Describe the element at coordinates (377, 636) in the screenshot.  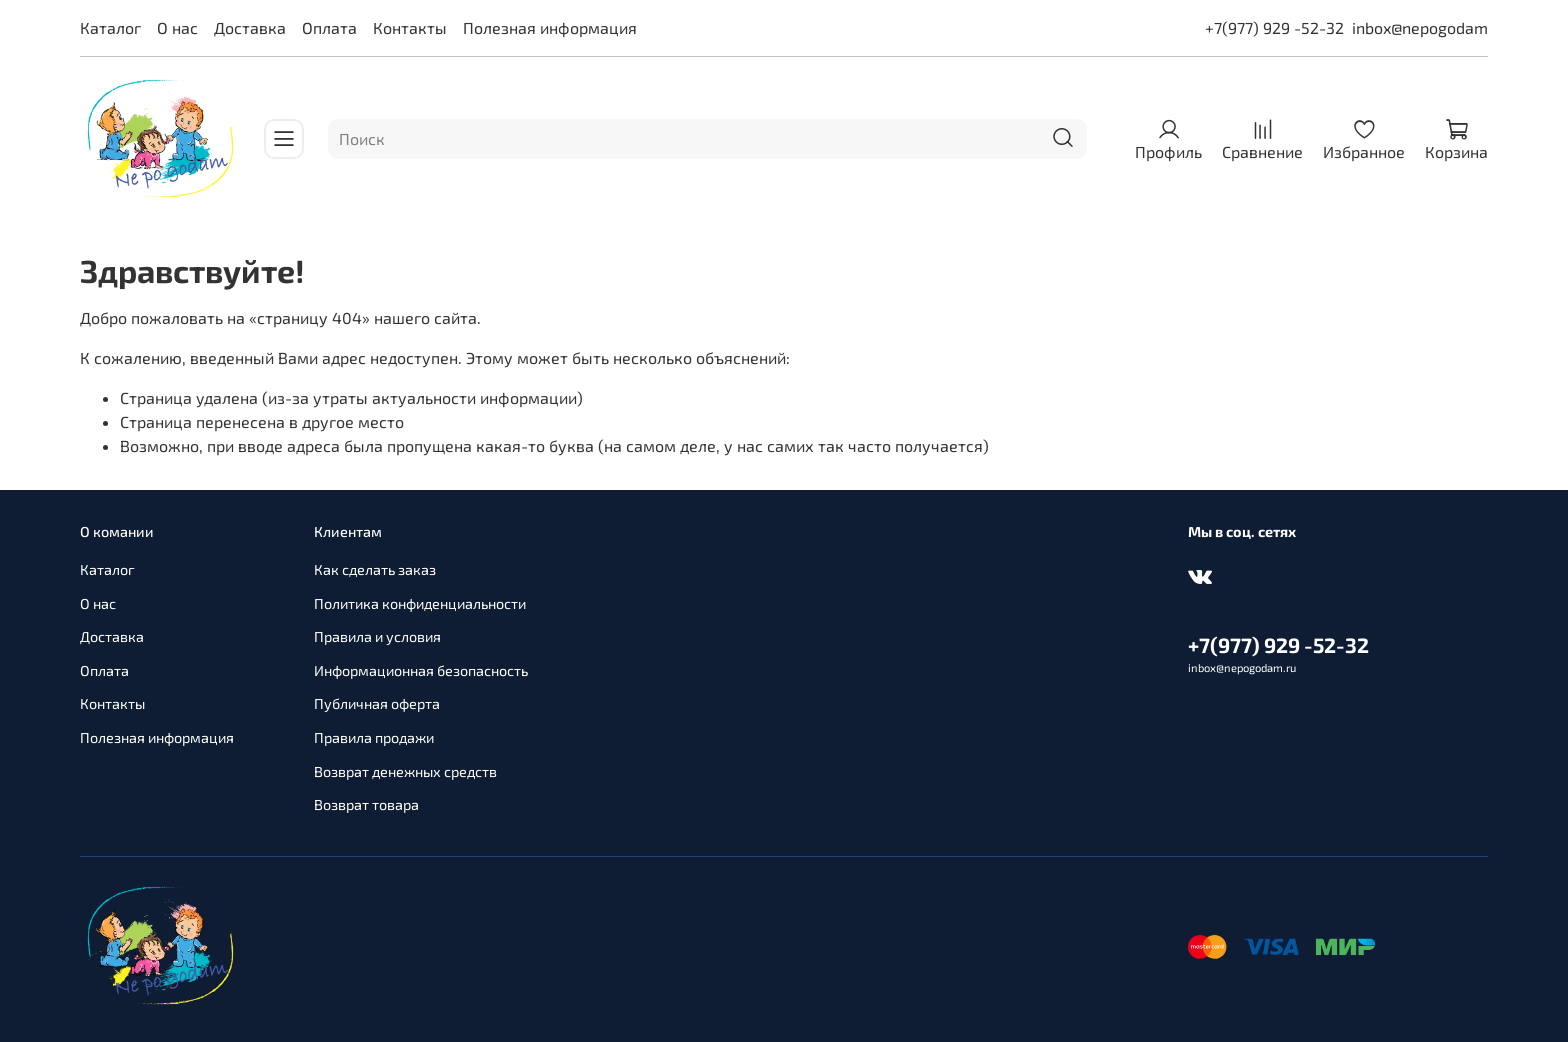
I see `Правила и условия` at that location.